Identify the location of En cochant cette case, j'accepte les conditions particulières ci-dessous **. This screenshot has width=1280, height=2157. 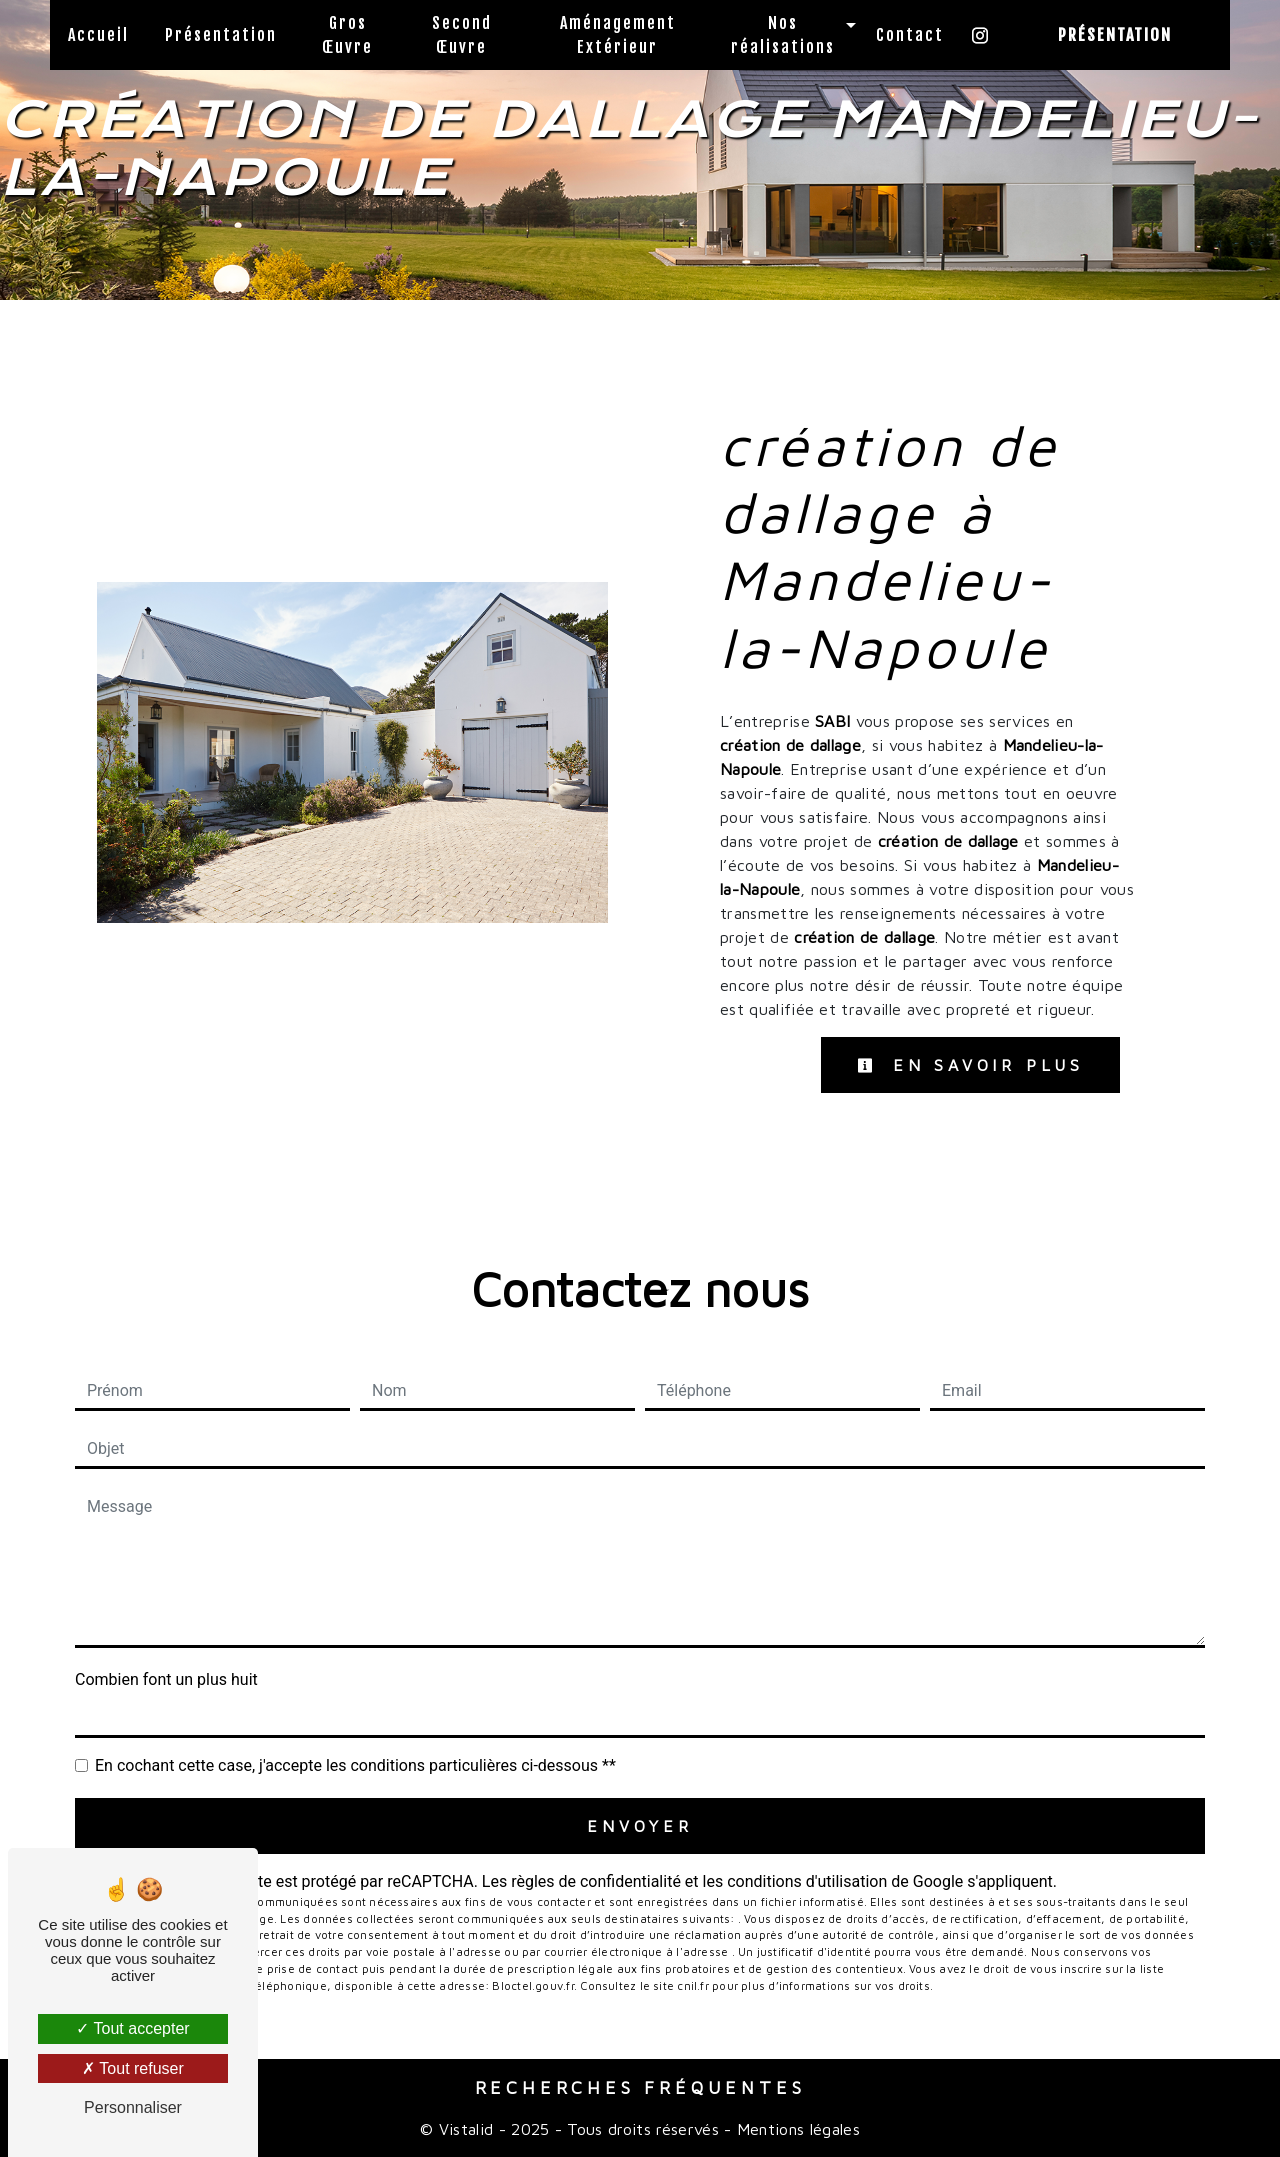
(355, 1765).